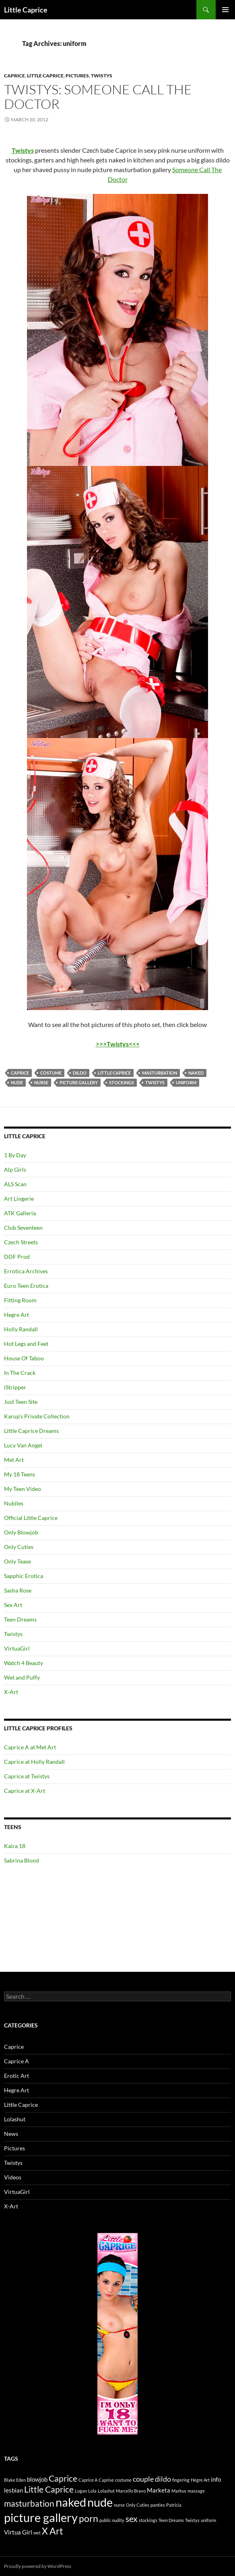 Image resolution: width=235 pixels, height=2576 pixels. I want to click on Met Art, so click(14, 1459).